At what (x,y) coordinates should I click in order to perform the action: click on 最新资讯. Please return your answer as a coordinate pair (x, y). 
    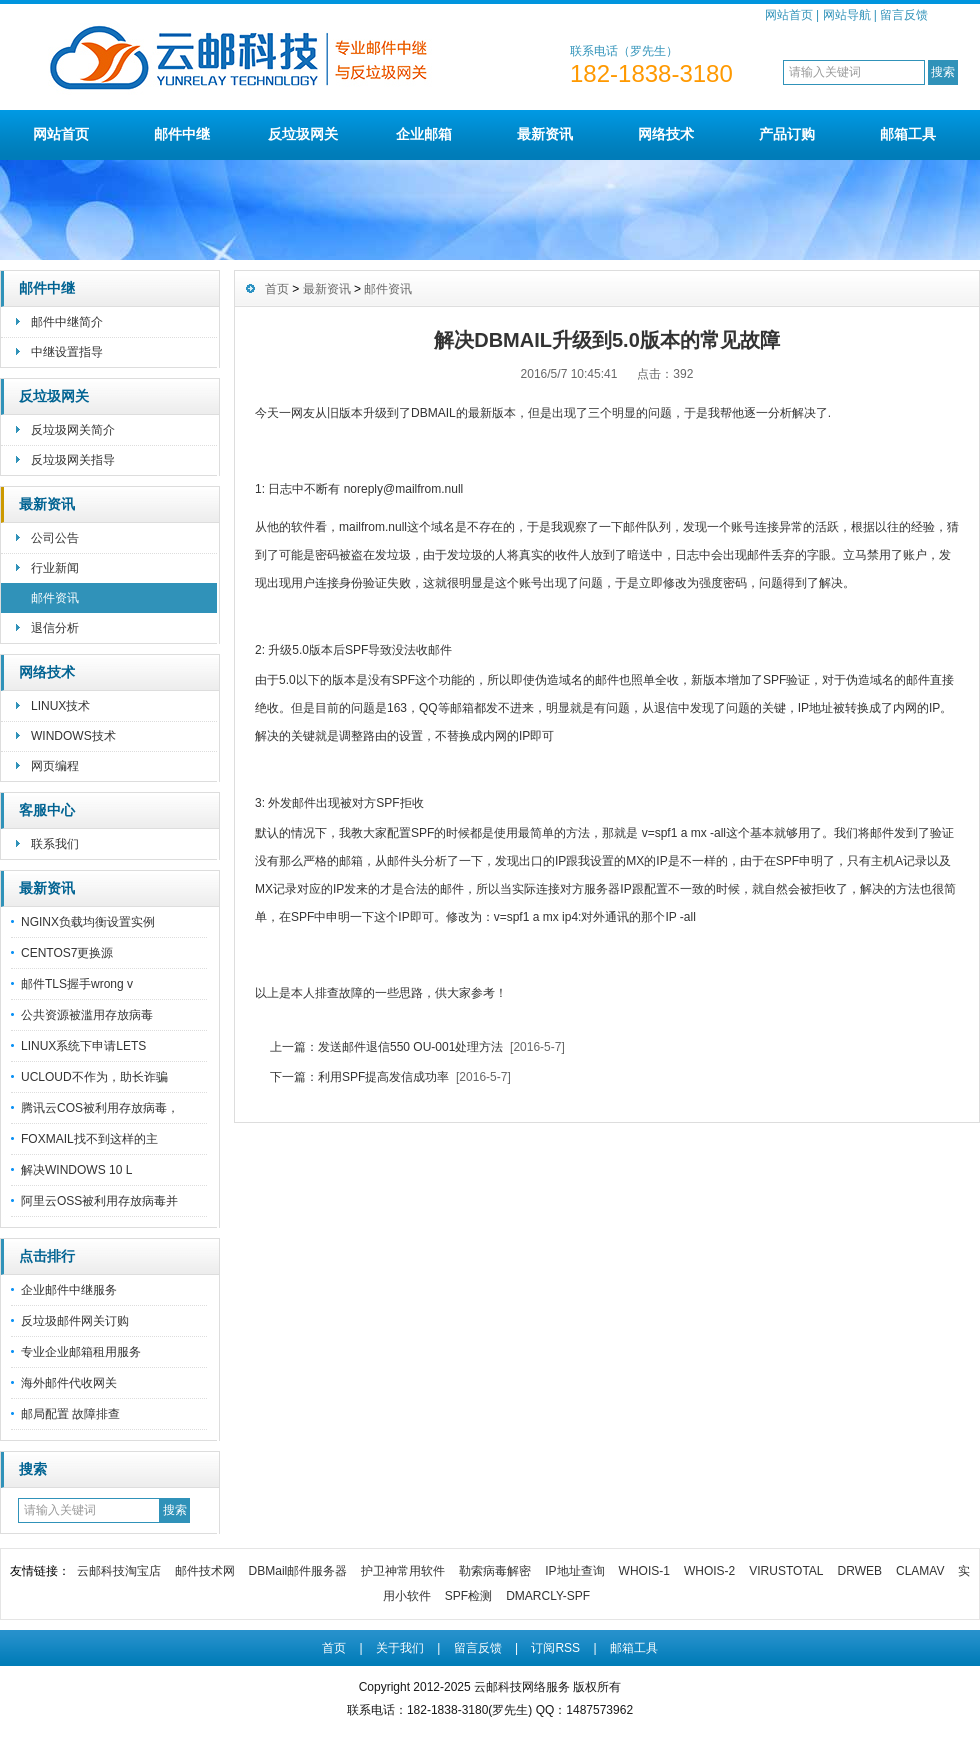
    Looking at the image, I should click on (545, 134).